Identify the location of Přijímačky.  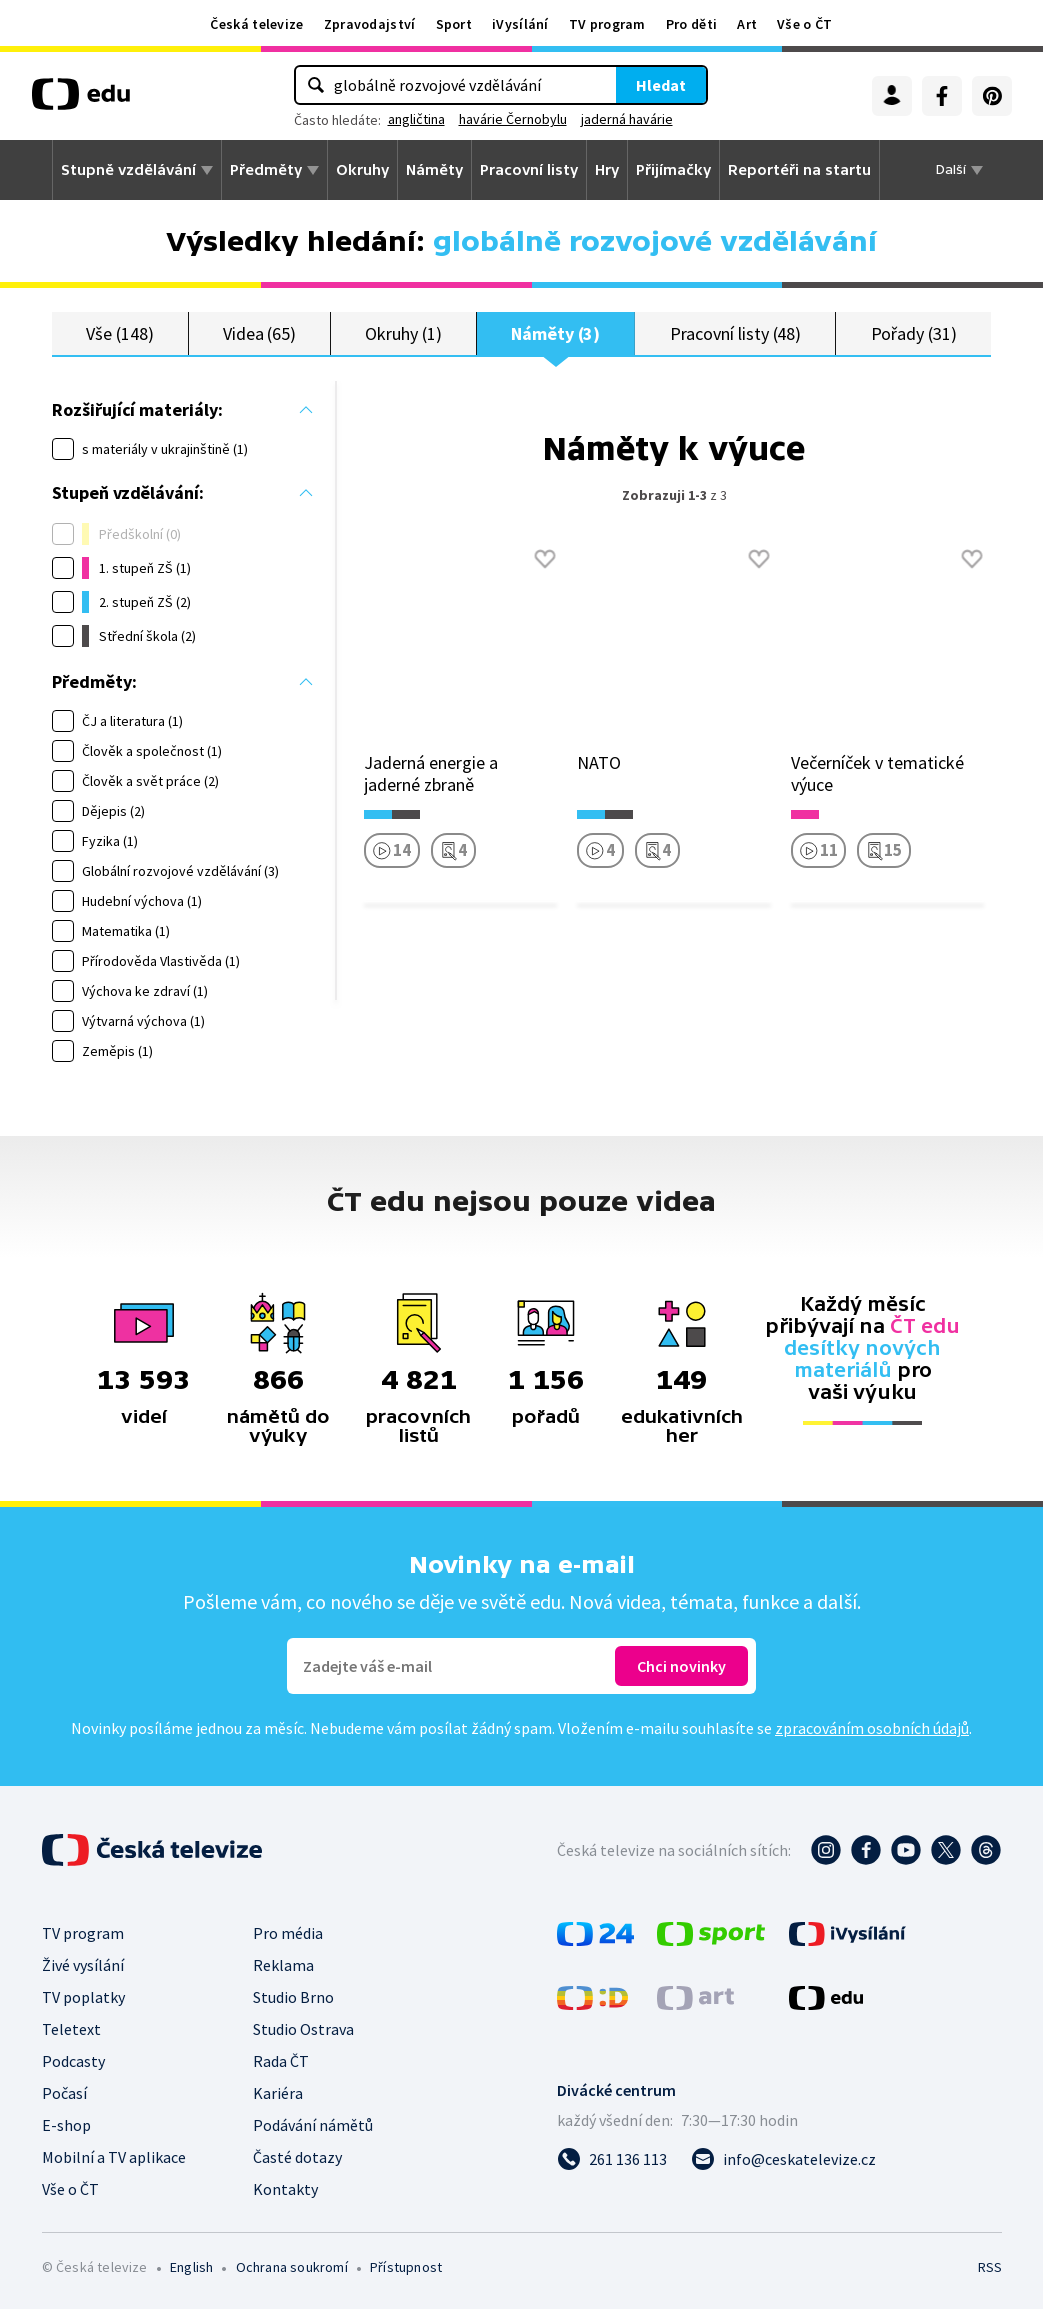
(673, 170).